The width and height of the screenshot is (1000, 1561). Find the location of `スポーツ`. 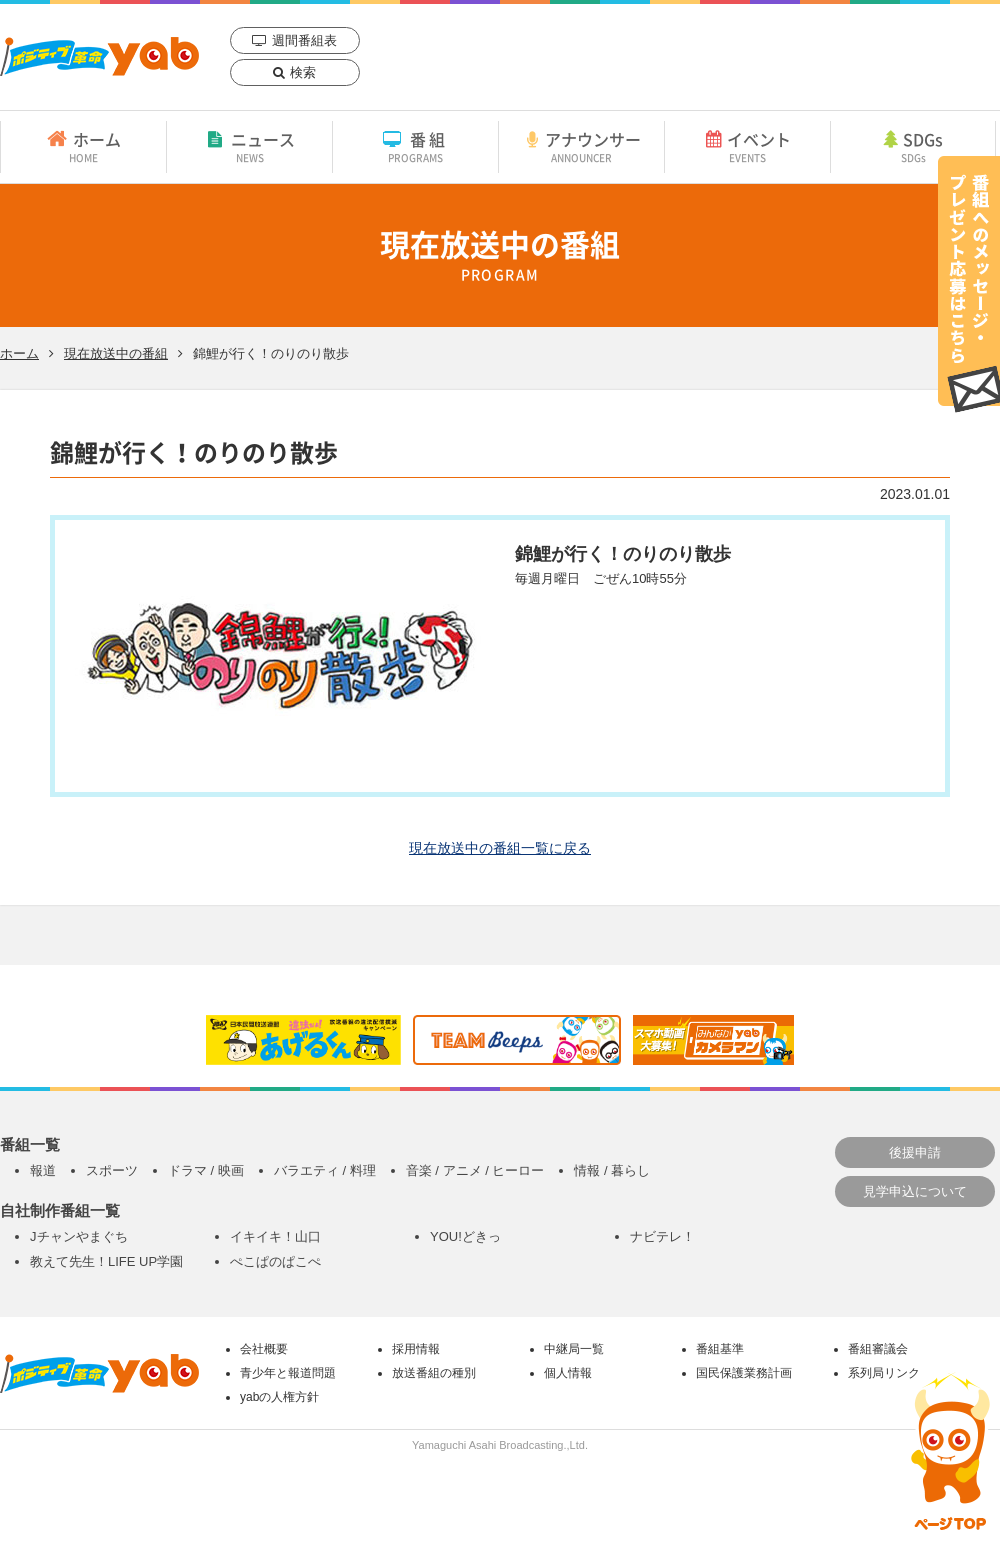

スポーツ is located at coordinates (112, 1170).